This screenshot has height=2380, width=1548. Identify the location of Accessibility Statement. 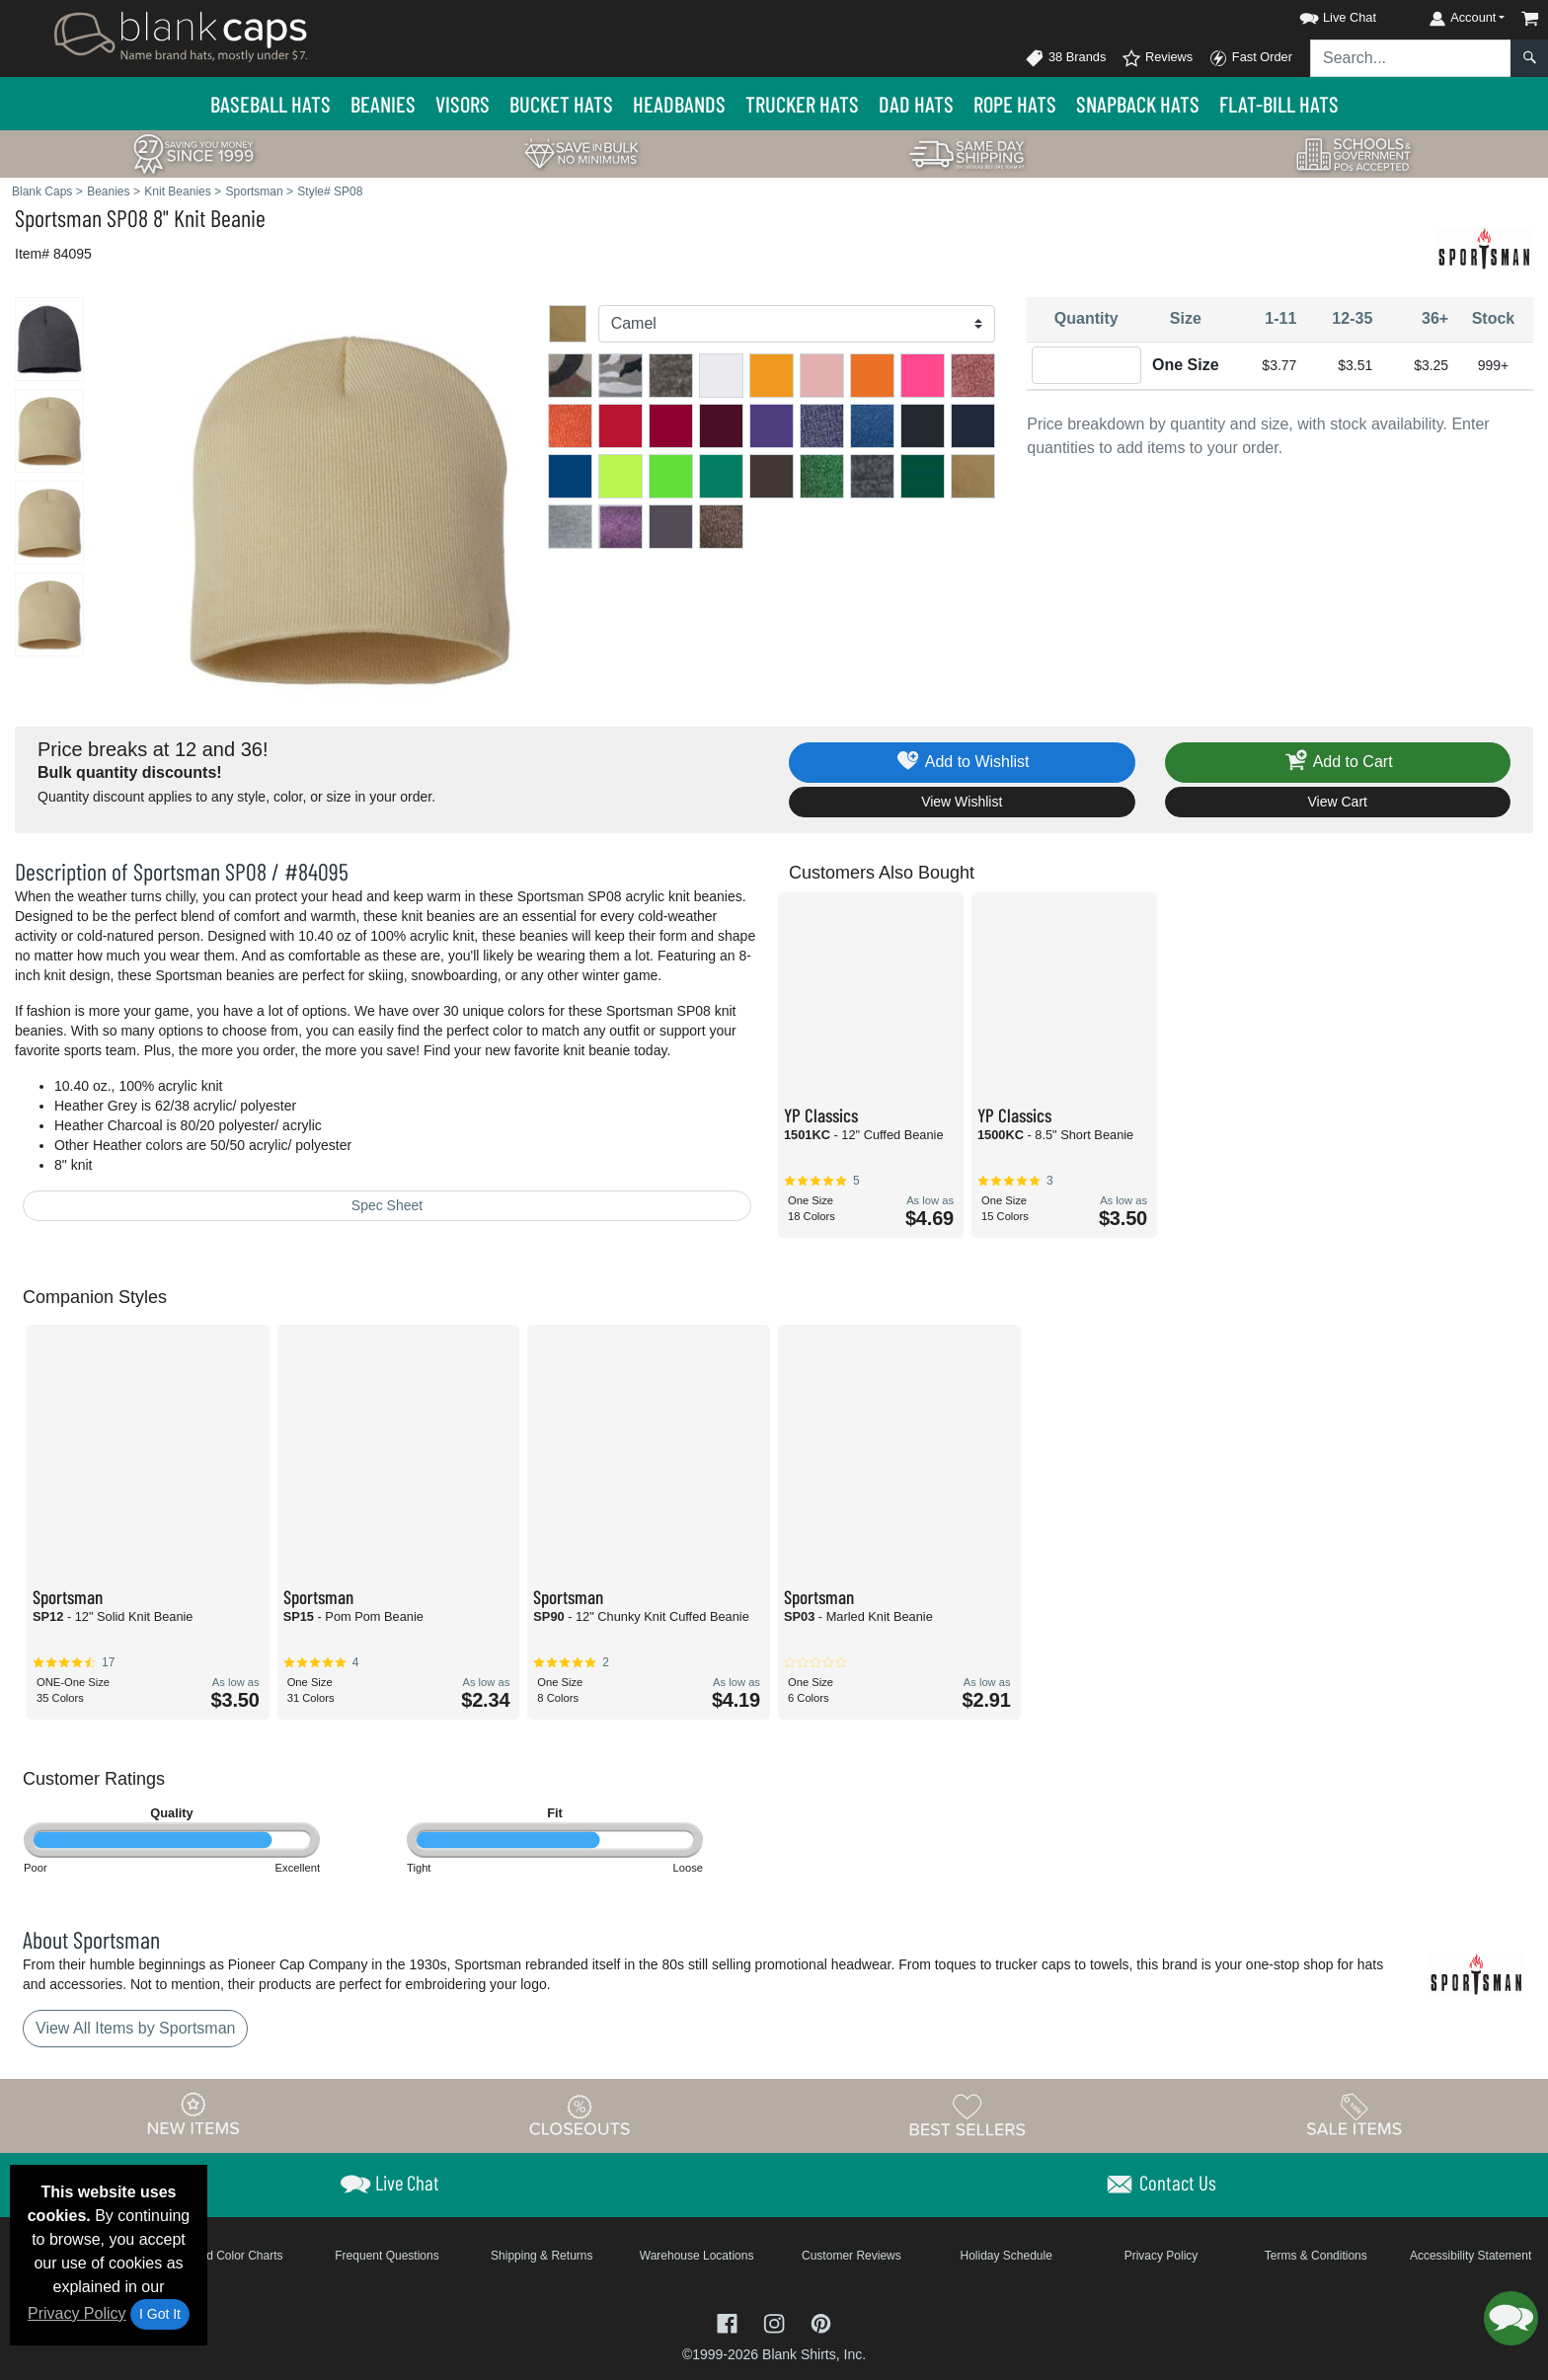
(1470, 2256).